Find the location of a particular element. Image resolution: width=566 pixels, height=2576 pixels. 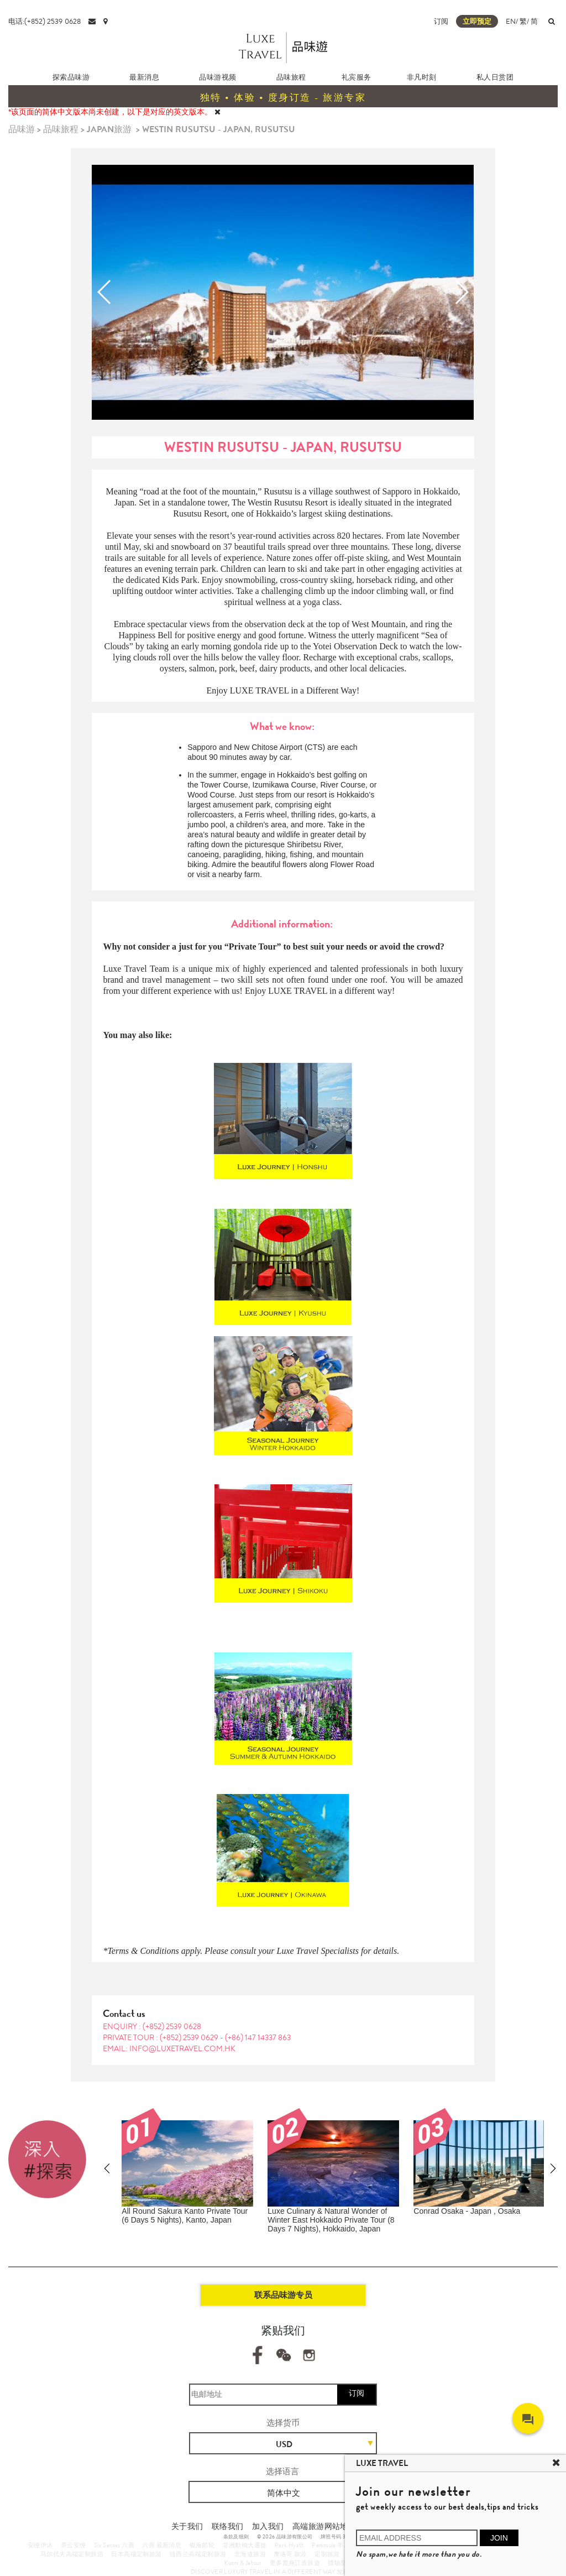

Peninsula 半岛酒店 is located at coordinates (337, 2545).